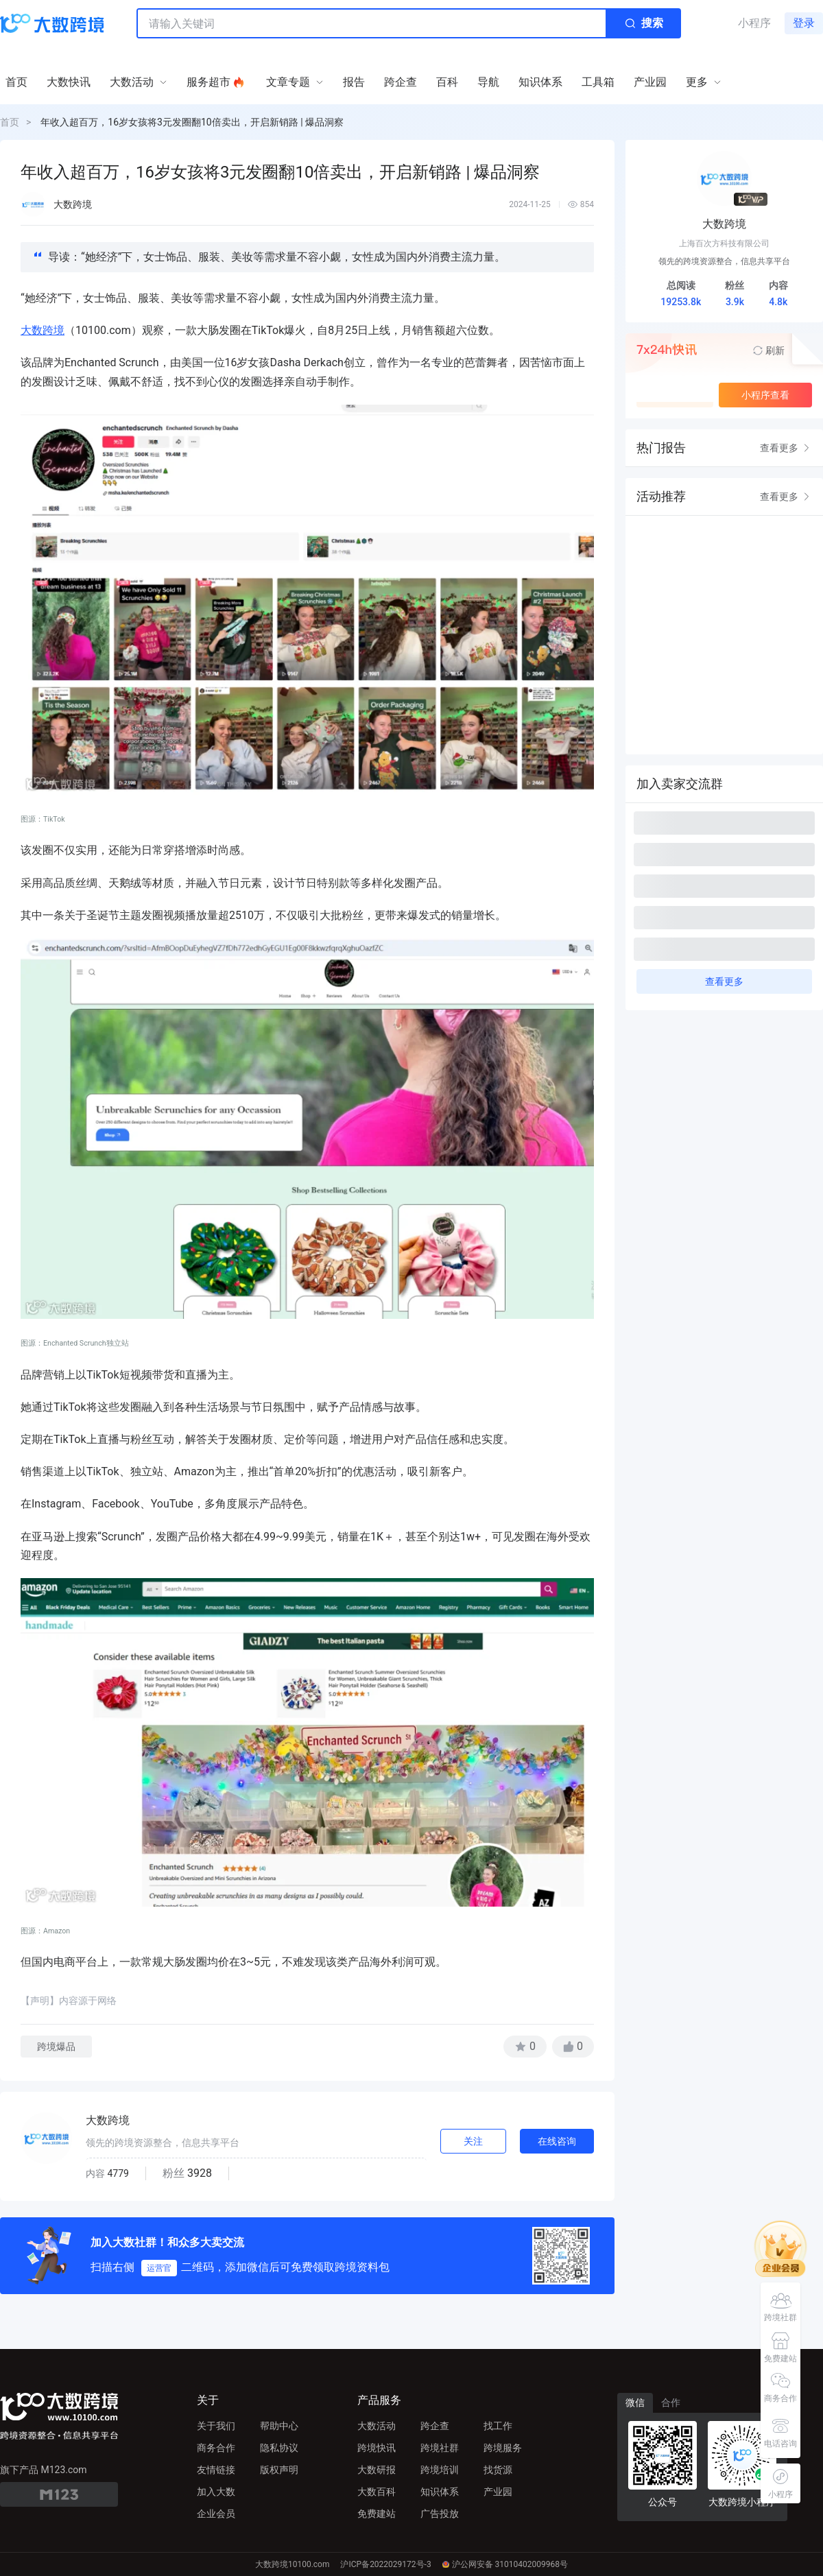 The image size is (823, 2576). Describe the element at coordinates (216, 2513) in the screenshot. I see `企业会员` at that location.